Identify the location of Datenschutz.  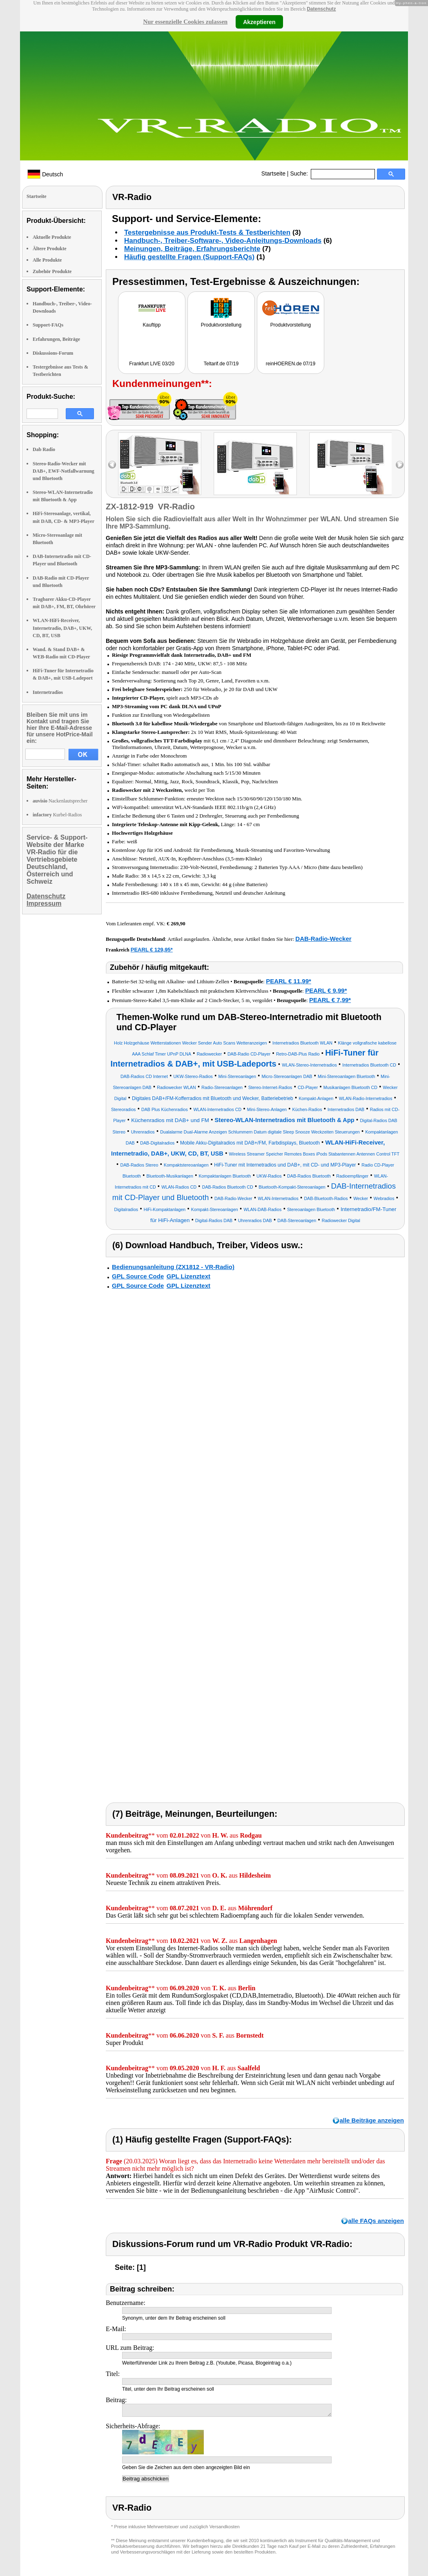
(321, 9).